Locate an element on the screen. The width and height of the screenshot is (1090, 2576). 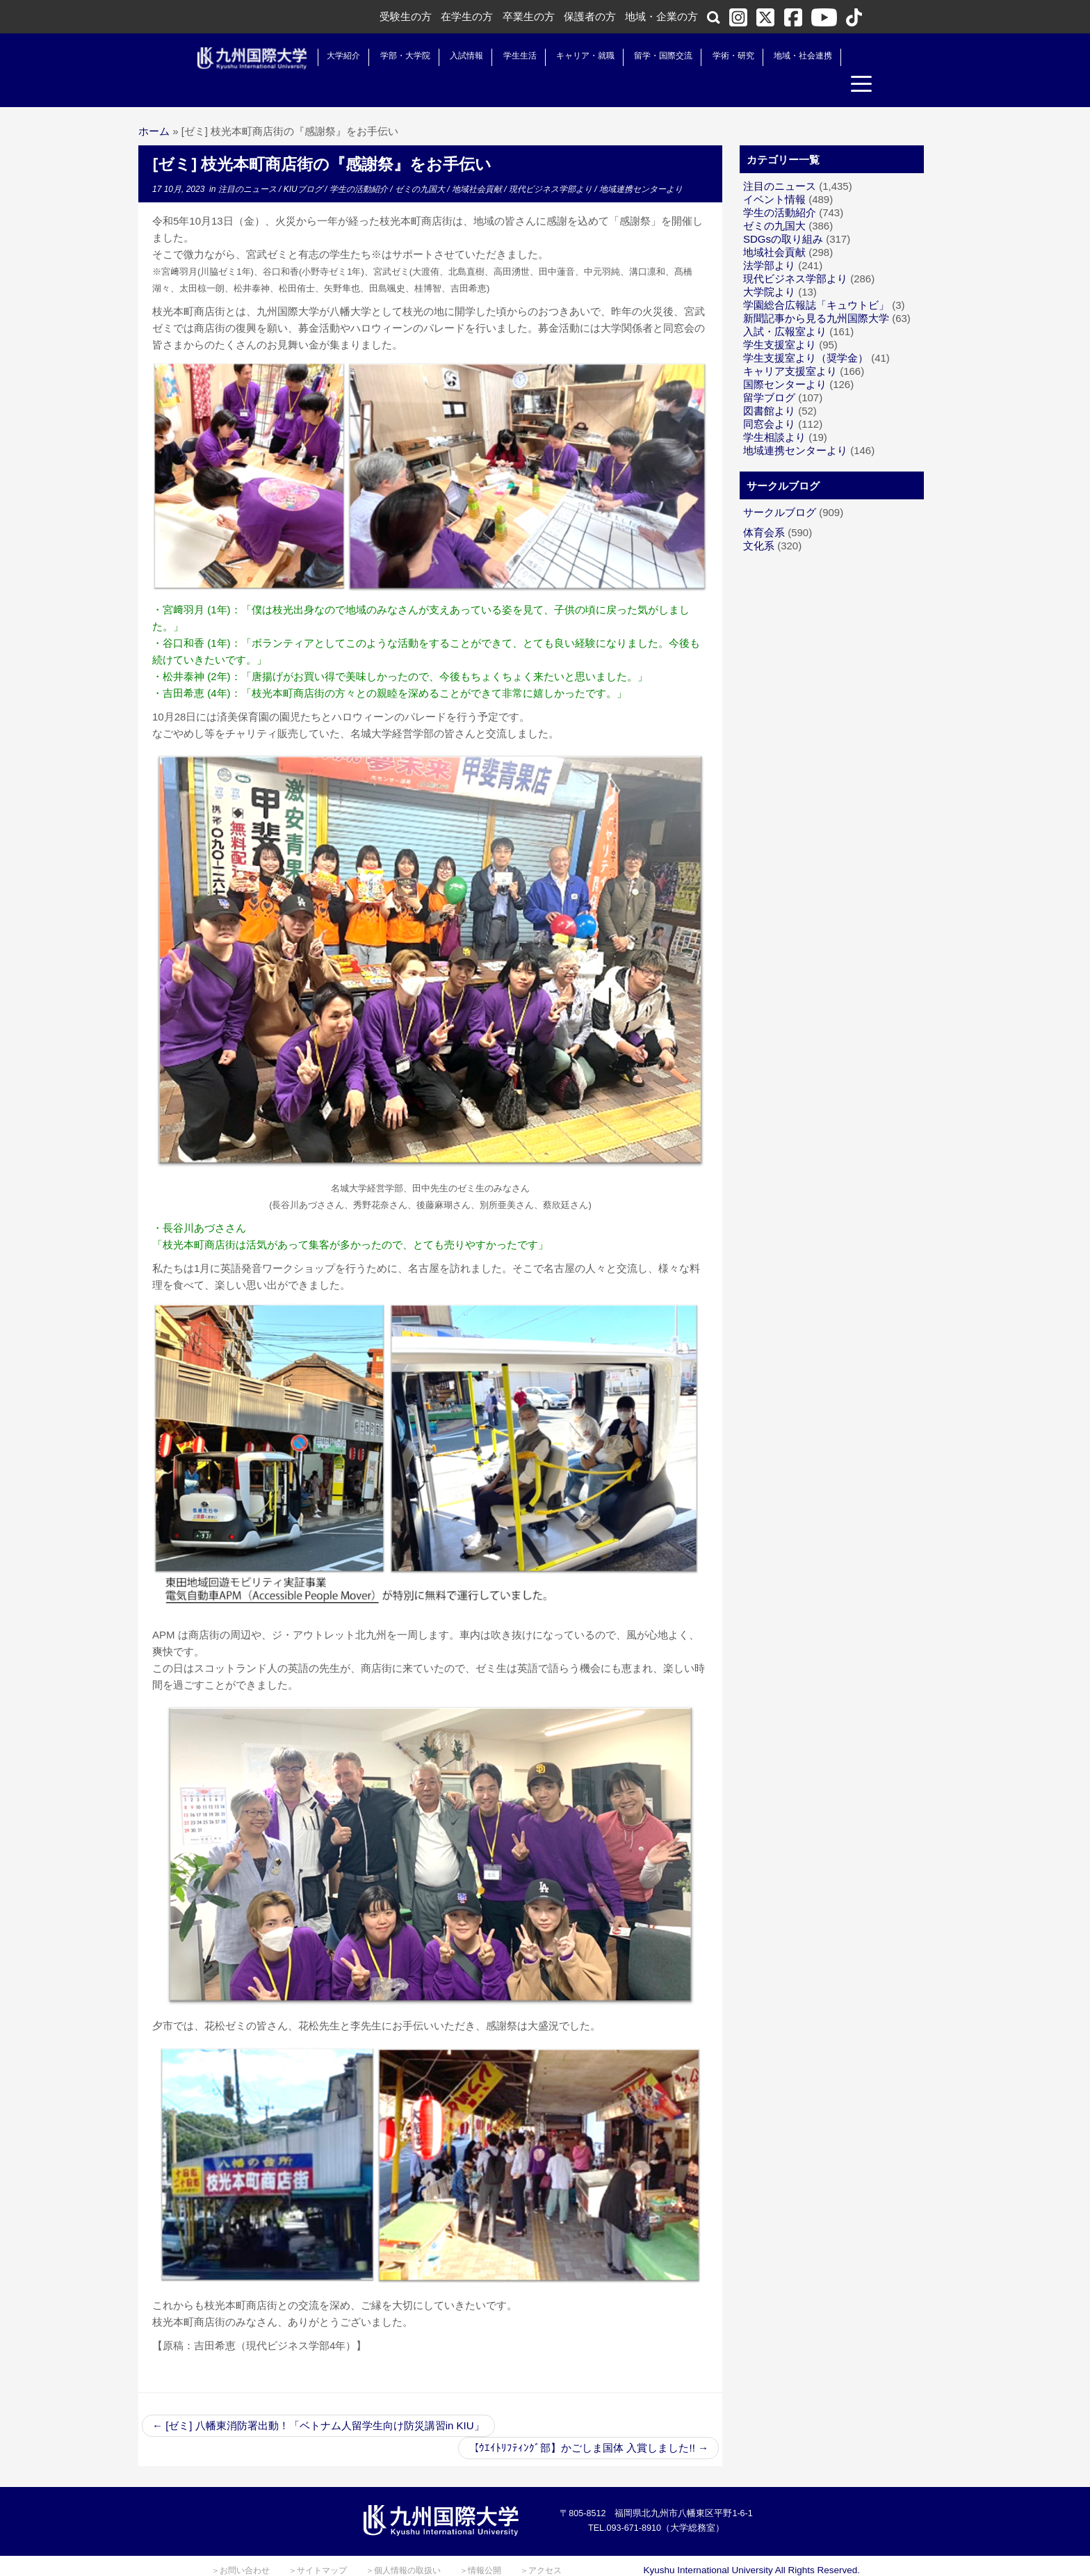
文化系 is located at coordinates (758, 520).